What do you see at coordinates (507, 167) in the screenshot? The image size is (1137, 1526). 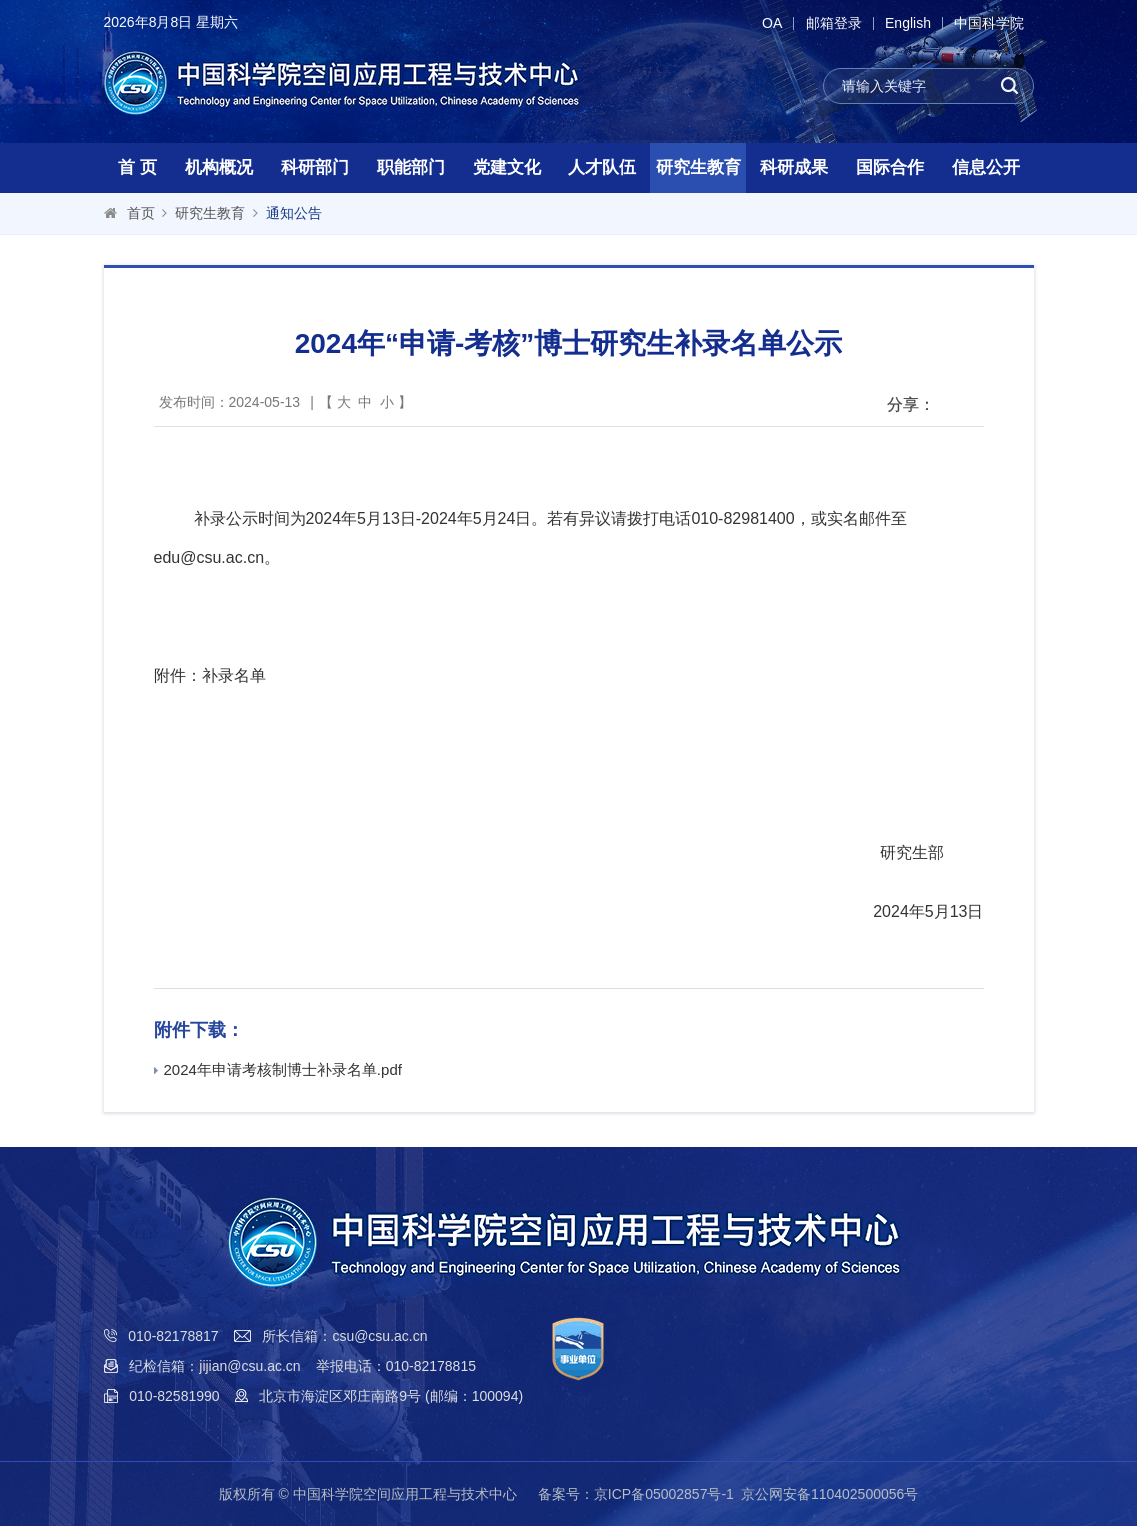 I see `党建文化` at bounding box center [507, 167].